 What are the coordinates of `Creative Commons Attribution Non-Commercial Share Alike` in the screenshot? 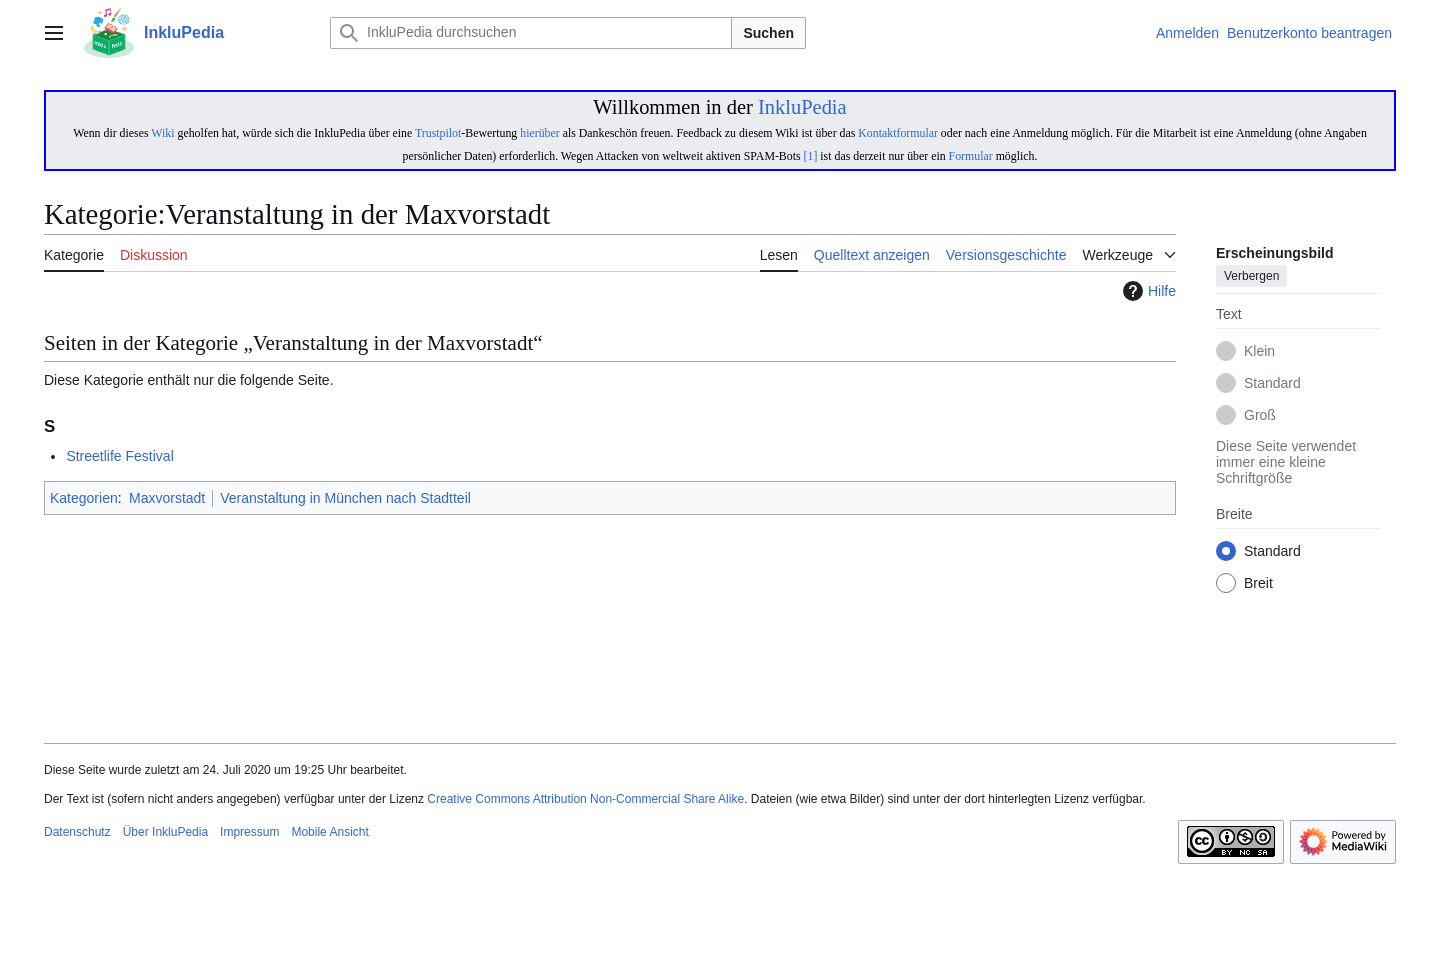 It's located at (585, 799).